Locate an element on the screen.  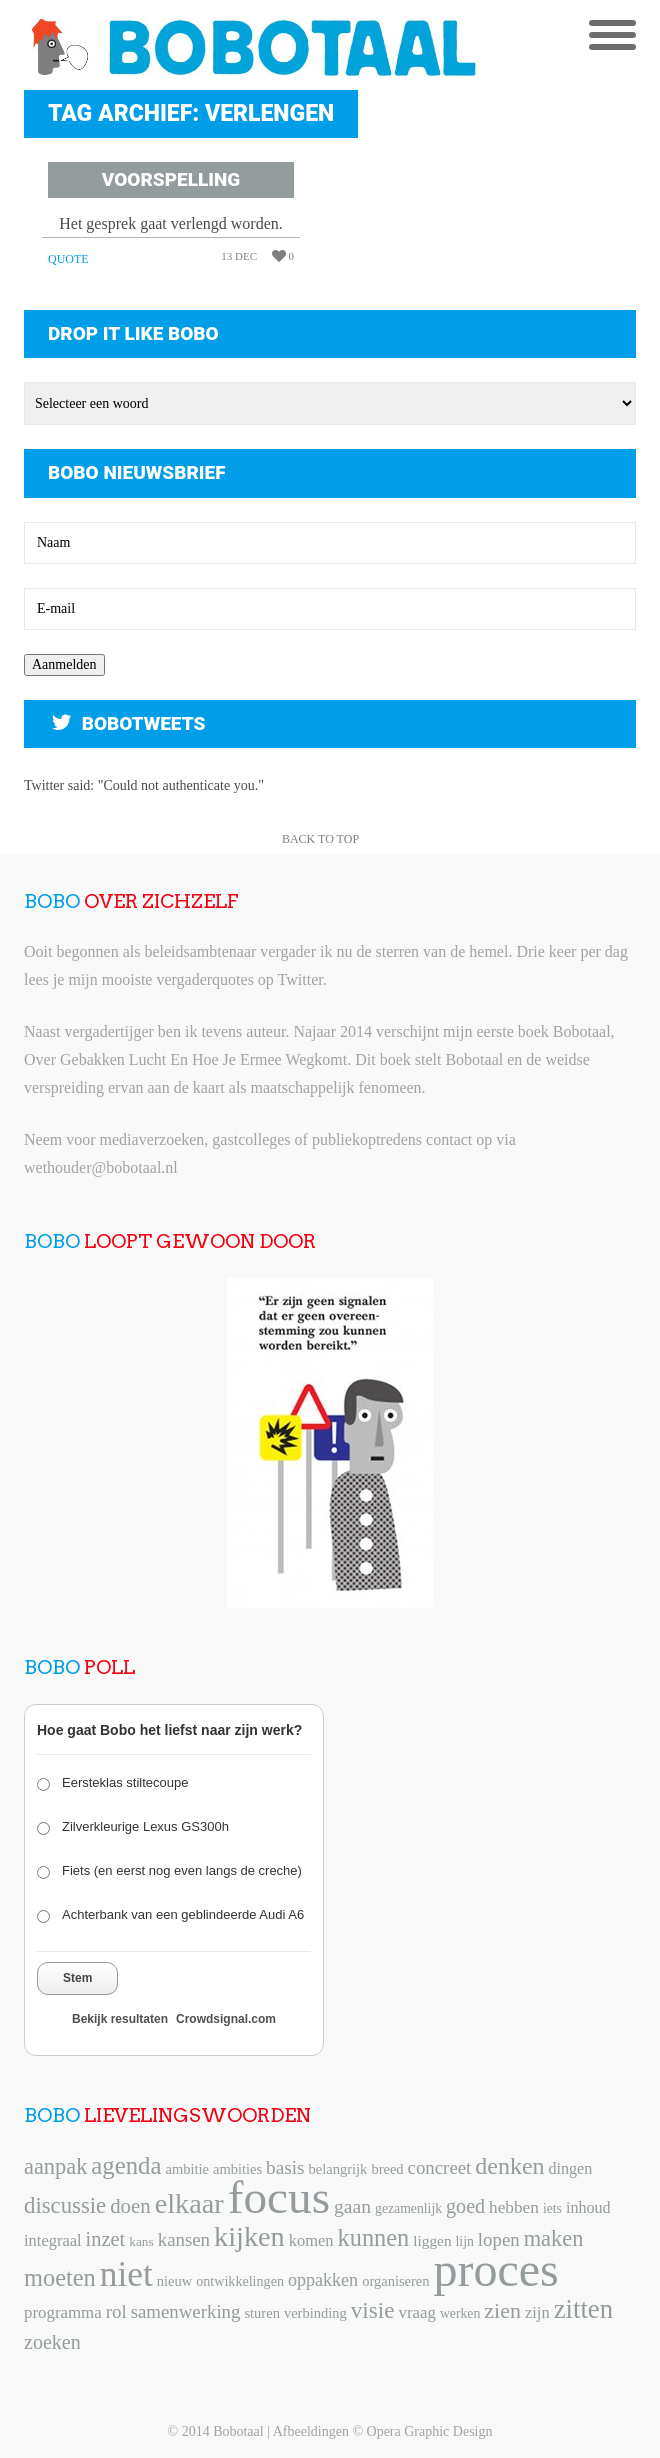
zoeken is located at coordinates (52, 2342).